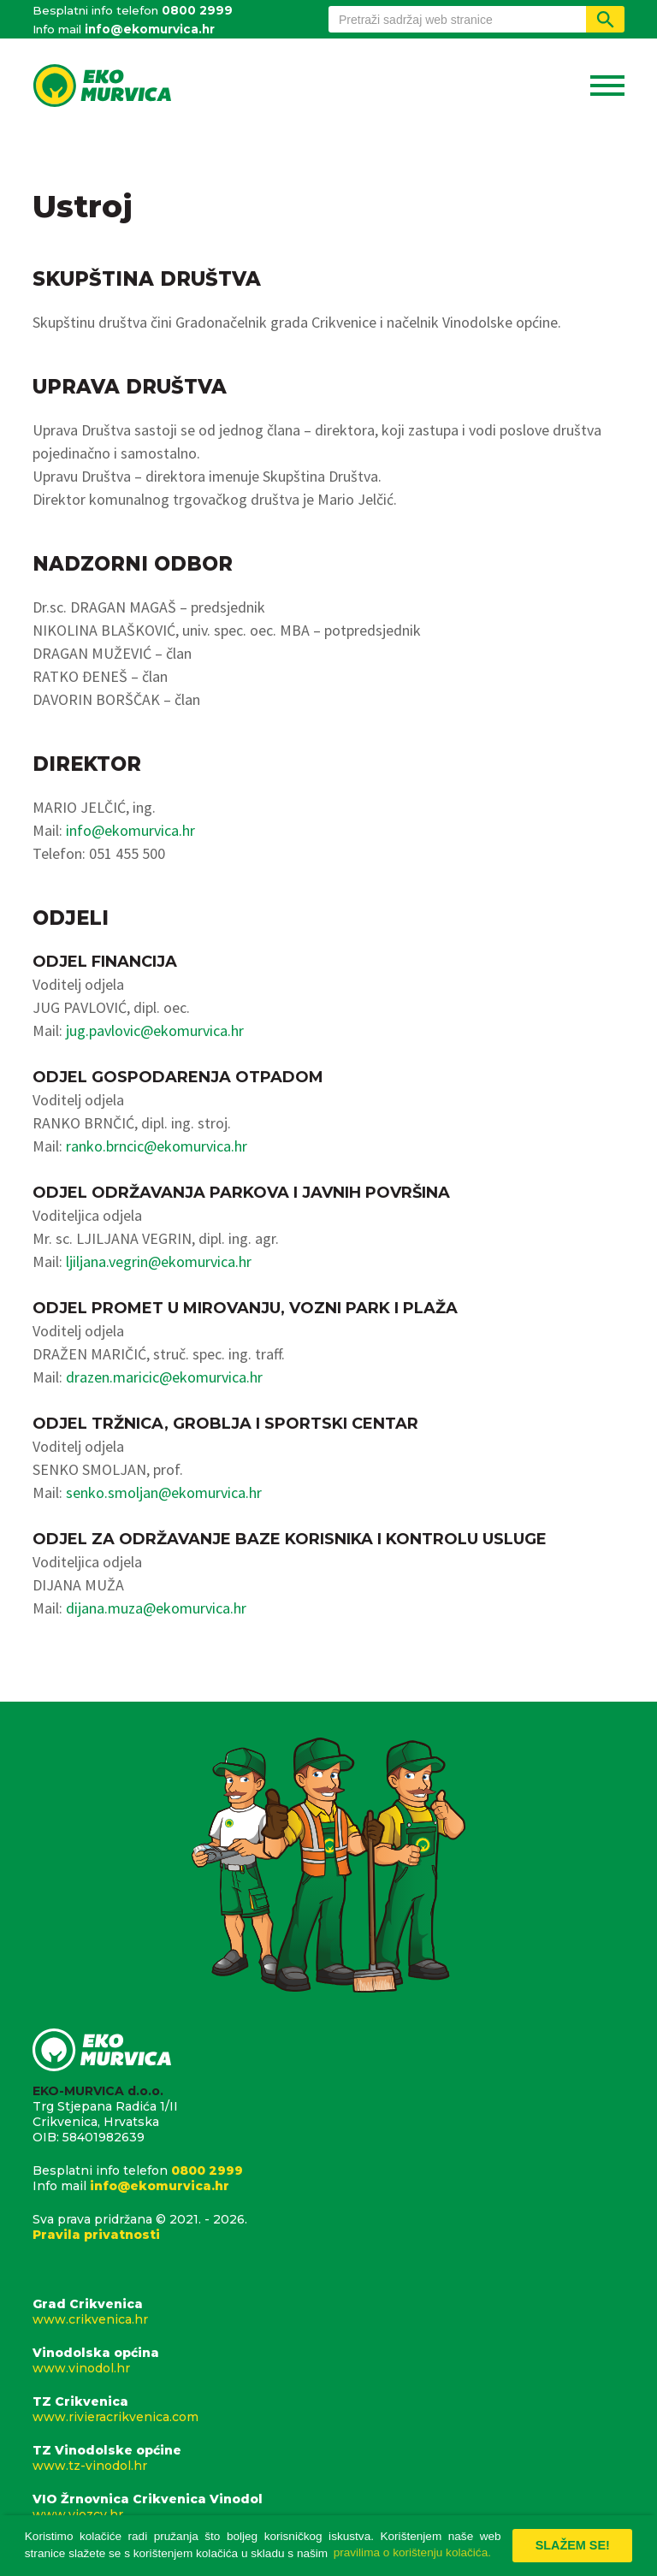 The width and height of the screenshot is (657, 2576). I want to click on Slažem se! [button], so click(573, 2545).